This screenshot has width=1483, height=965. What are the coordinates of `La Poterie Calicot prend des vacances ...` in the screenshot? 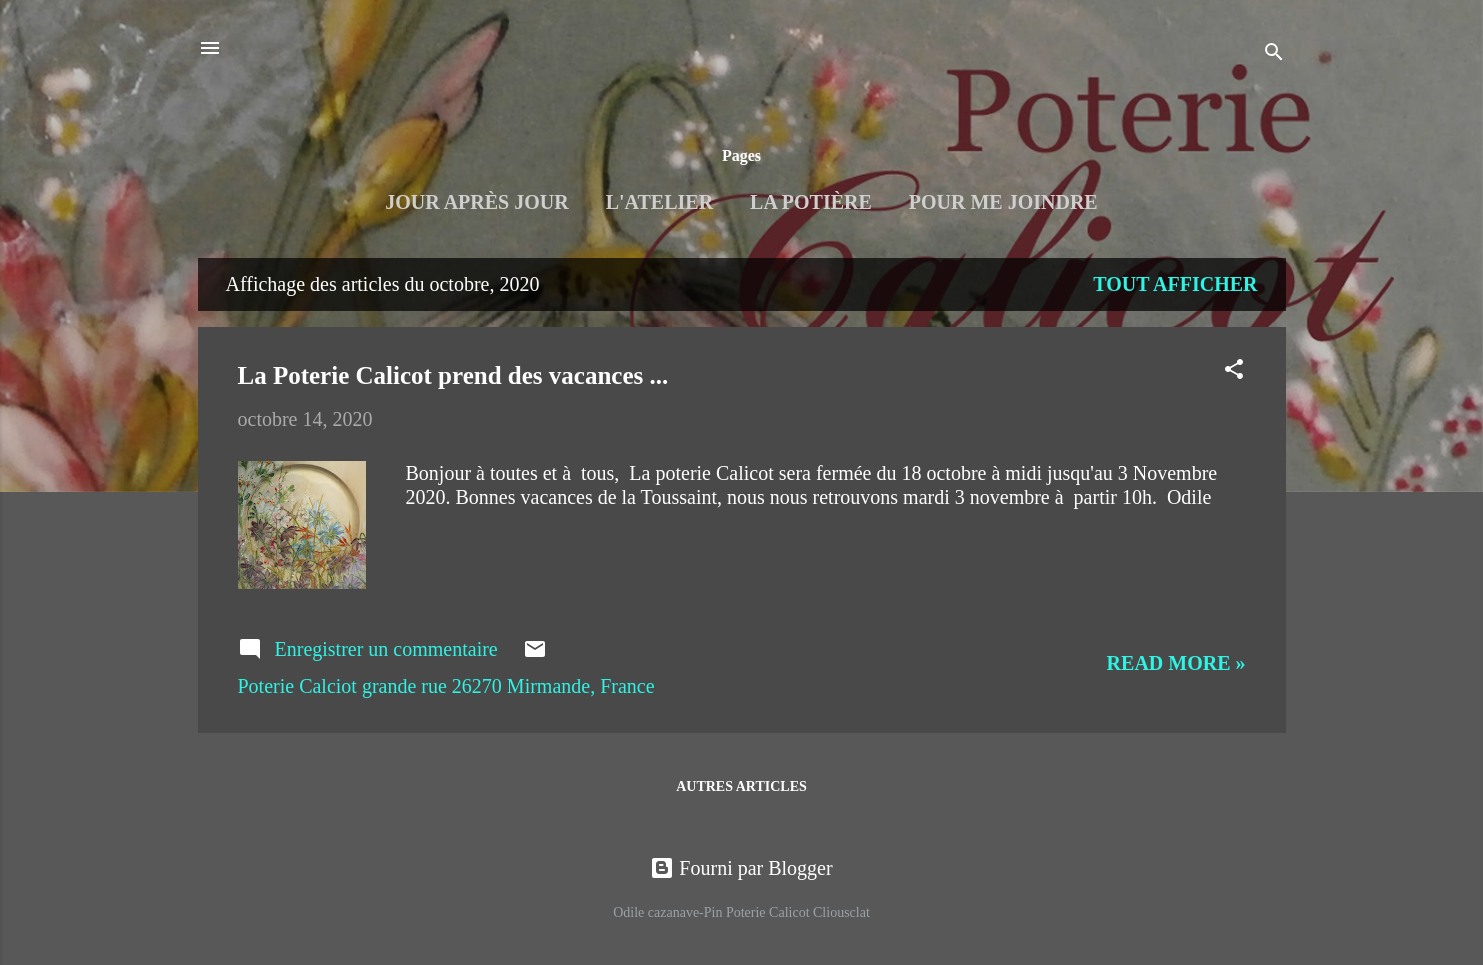 It's located at (453, 375).